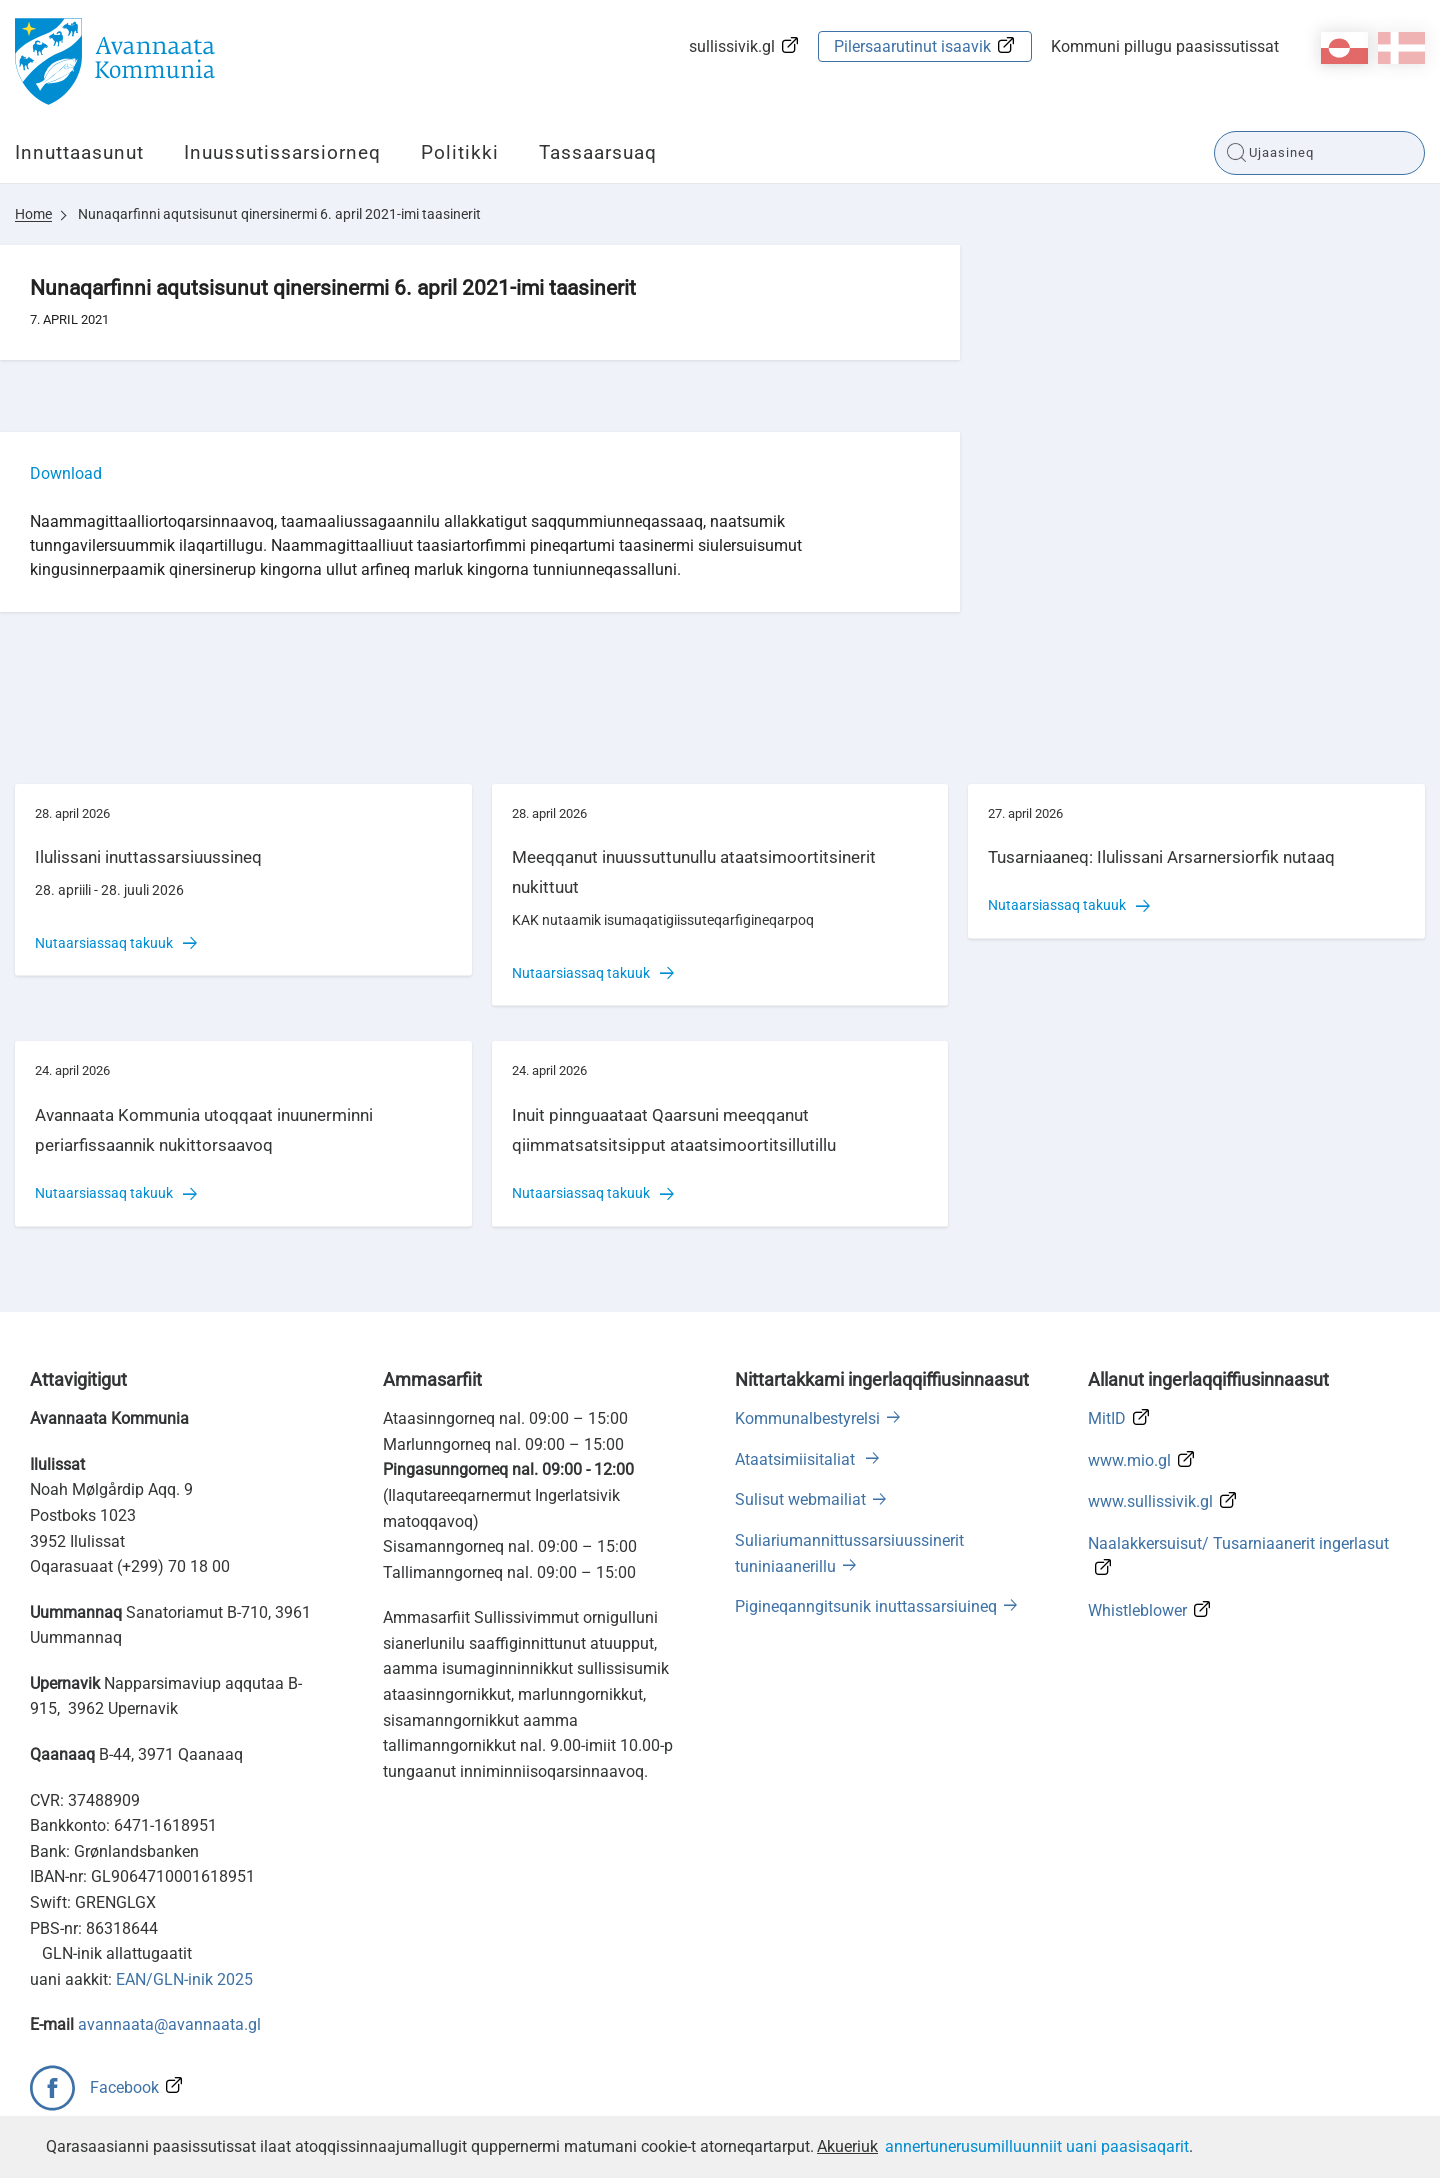  What do you see at coordinates (1037, 2146) in the screenshot?
I see `annertunerusumilluunniit uani paasisaqarit` at bounding box center [1037, 2146].